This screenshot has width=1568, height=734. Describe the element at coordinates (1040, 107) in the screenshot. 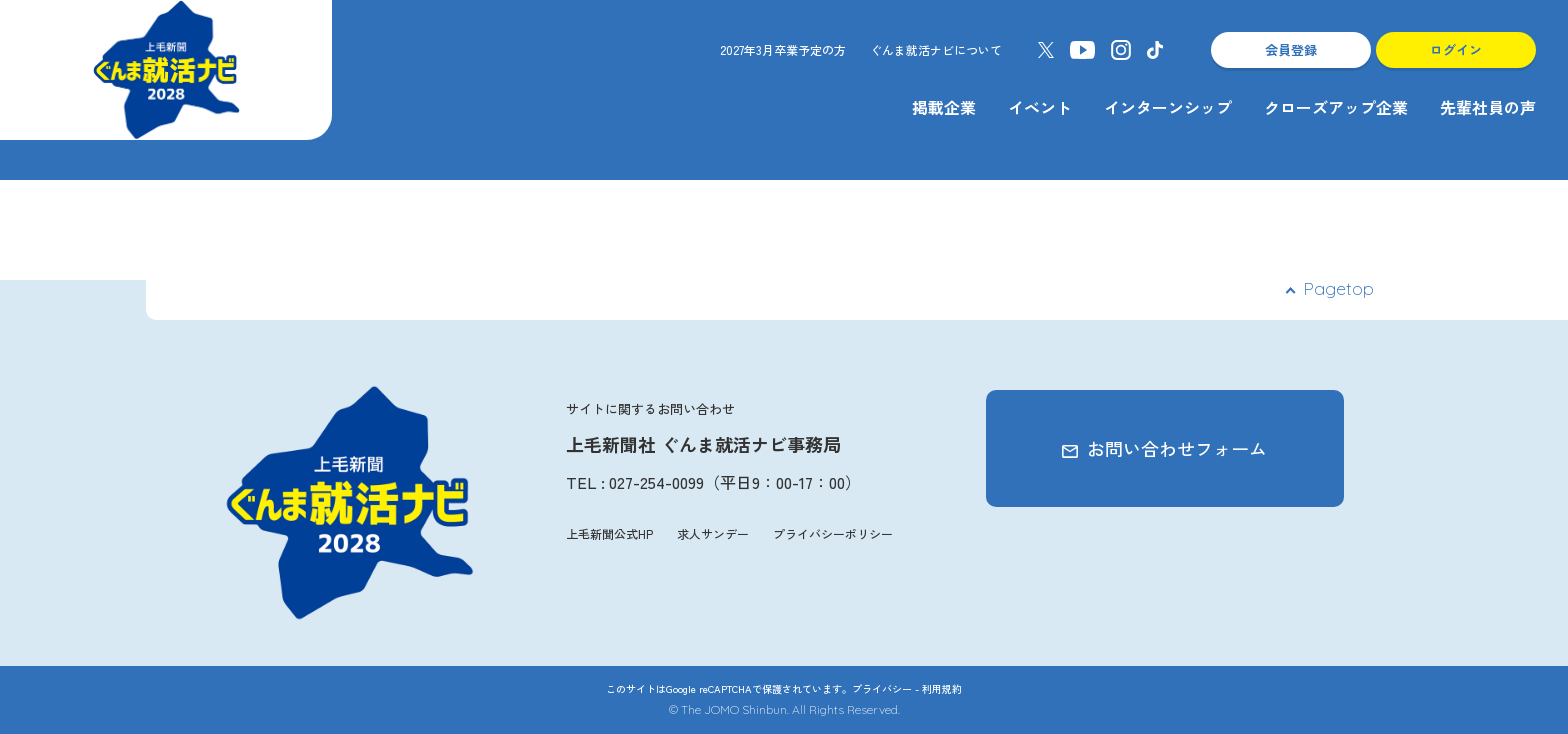

I see `イベント` at that location.